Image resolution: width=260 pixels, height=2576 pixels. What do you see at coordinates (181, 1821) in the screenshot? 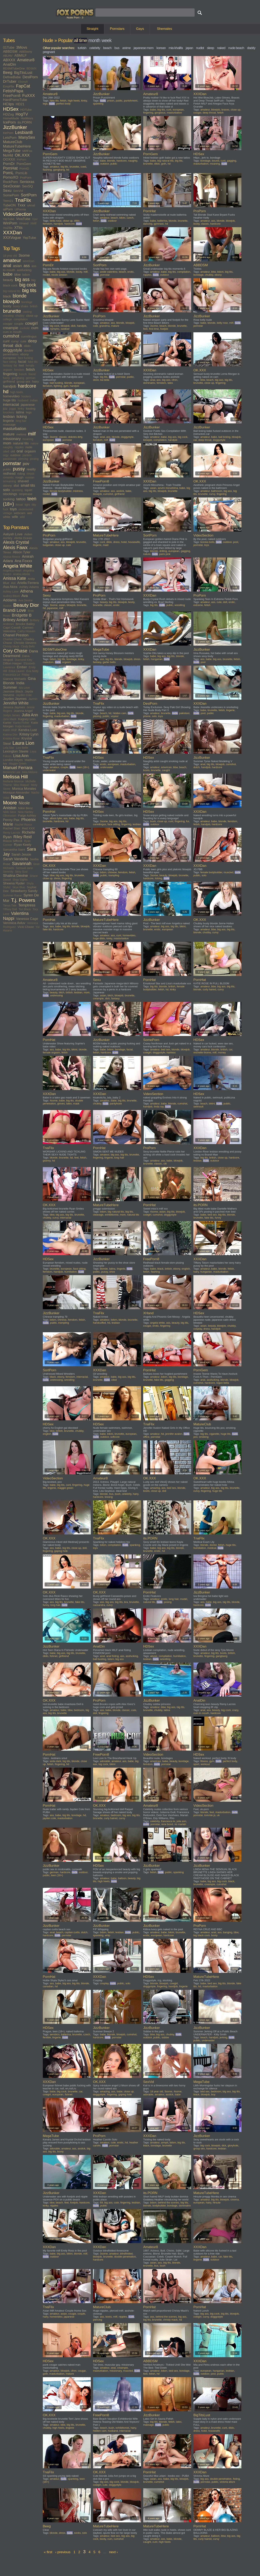
I see `julia ann` at bounding box center [181, 1821].